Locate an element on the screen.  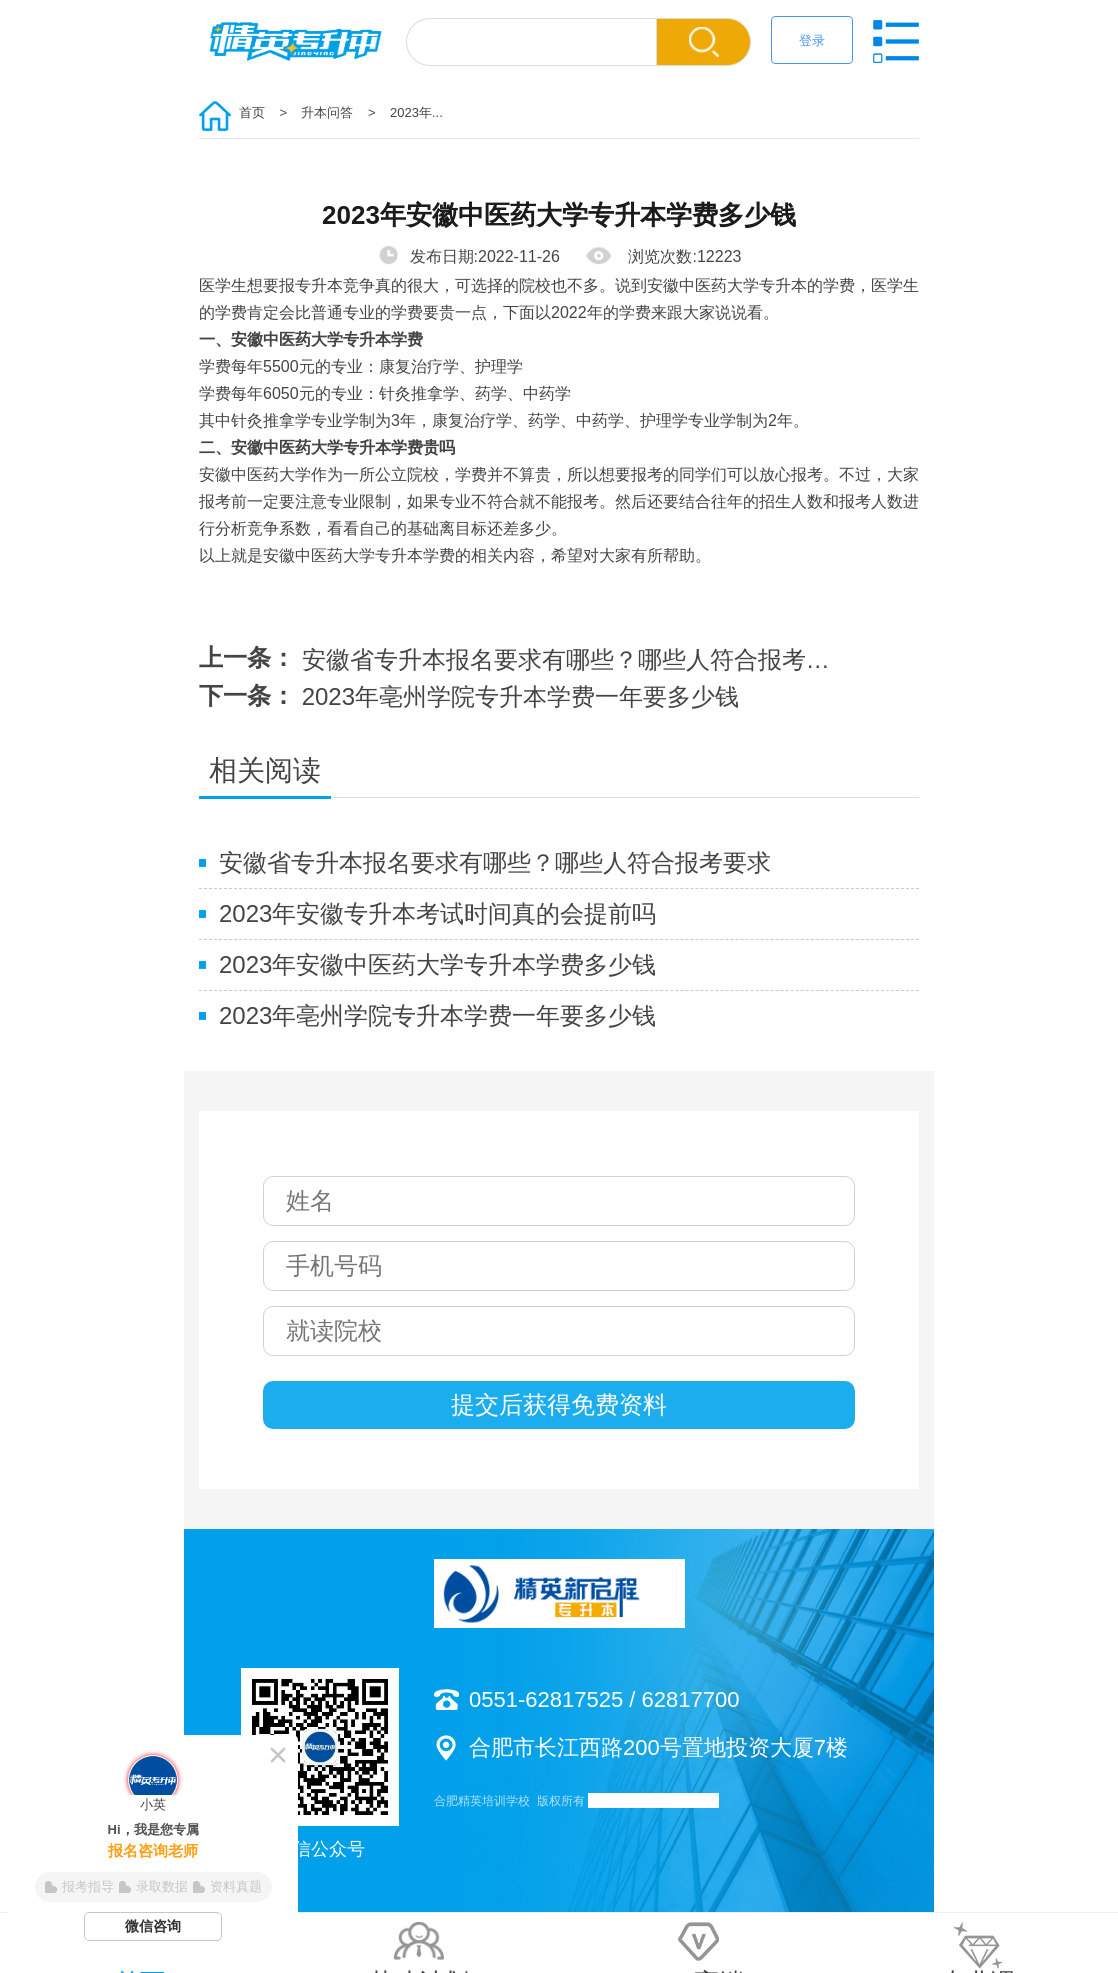
微信咨询 is located at coordinates (153, 1926).